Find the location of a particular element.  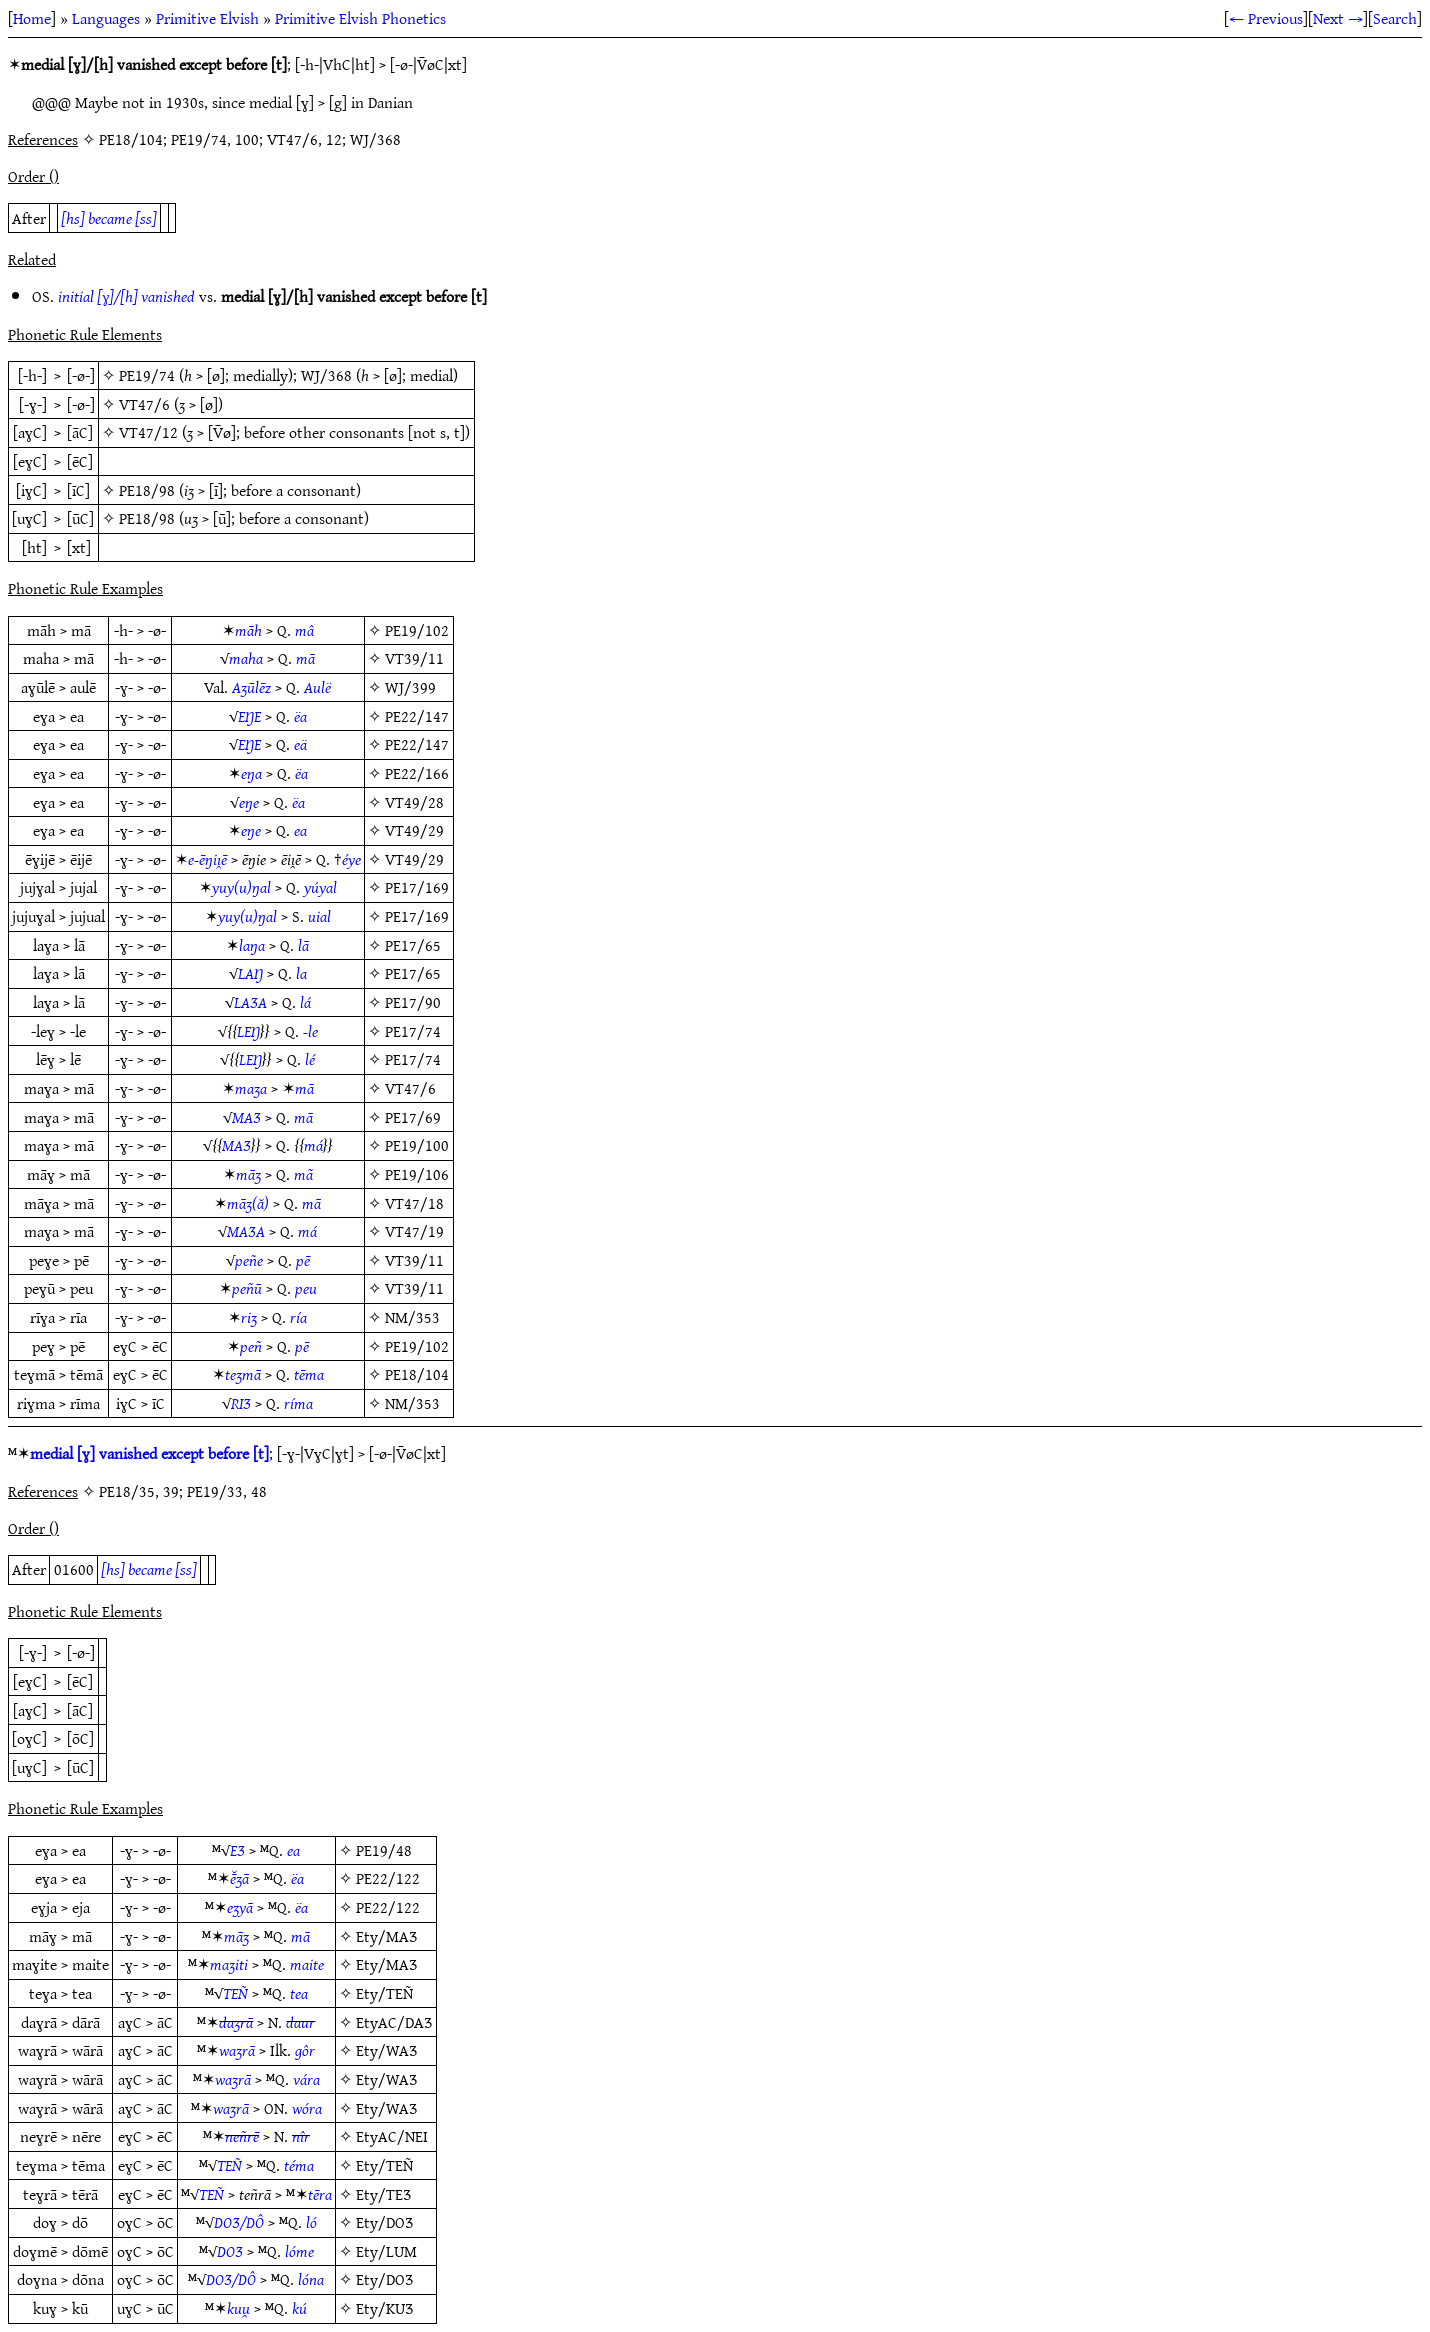

EŊE is located at coordinates (249, 716).